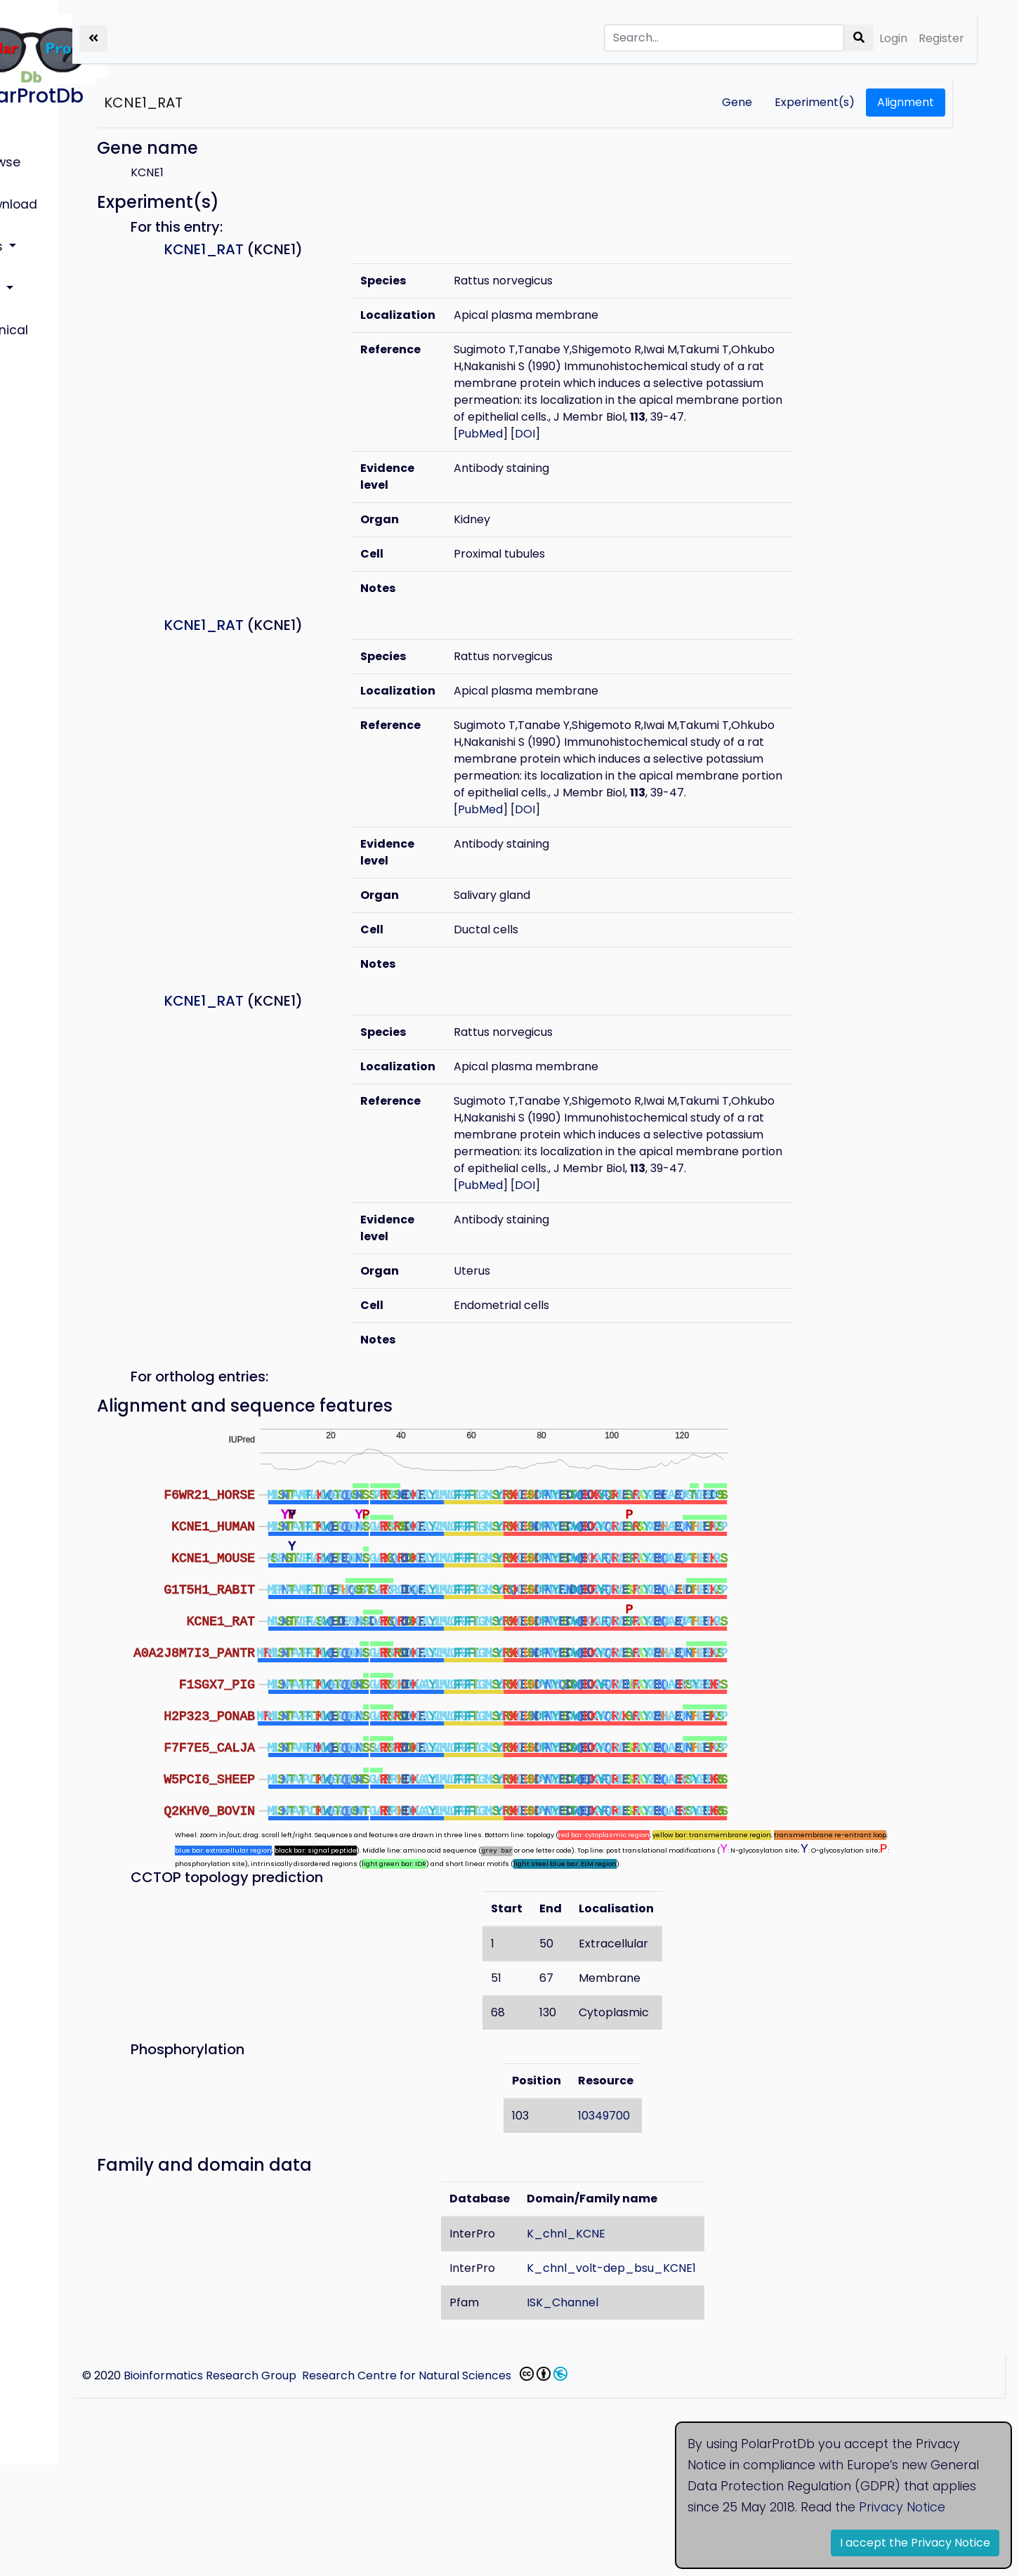 Image resolution: width=1019 pixels, height=2576 pixels. I want to click on Experiment(s), so click(815, 102).